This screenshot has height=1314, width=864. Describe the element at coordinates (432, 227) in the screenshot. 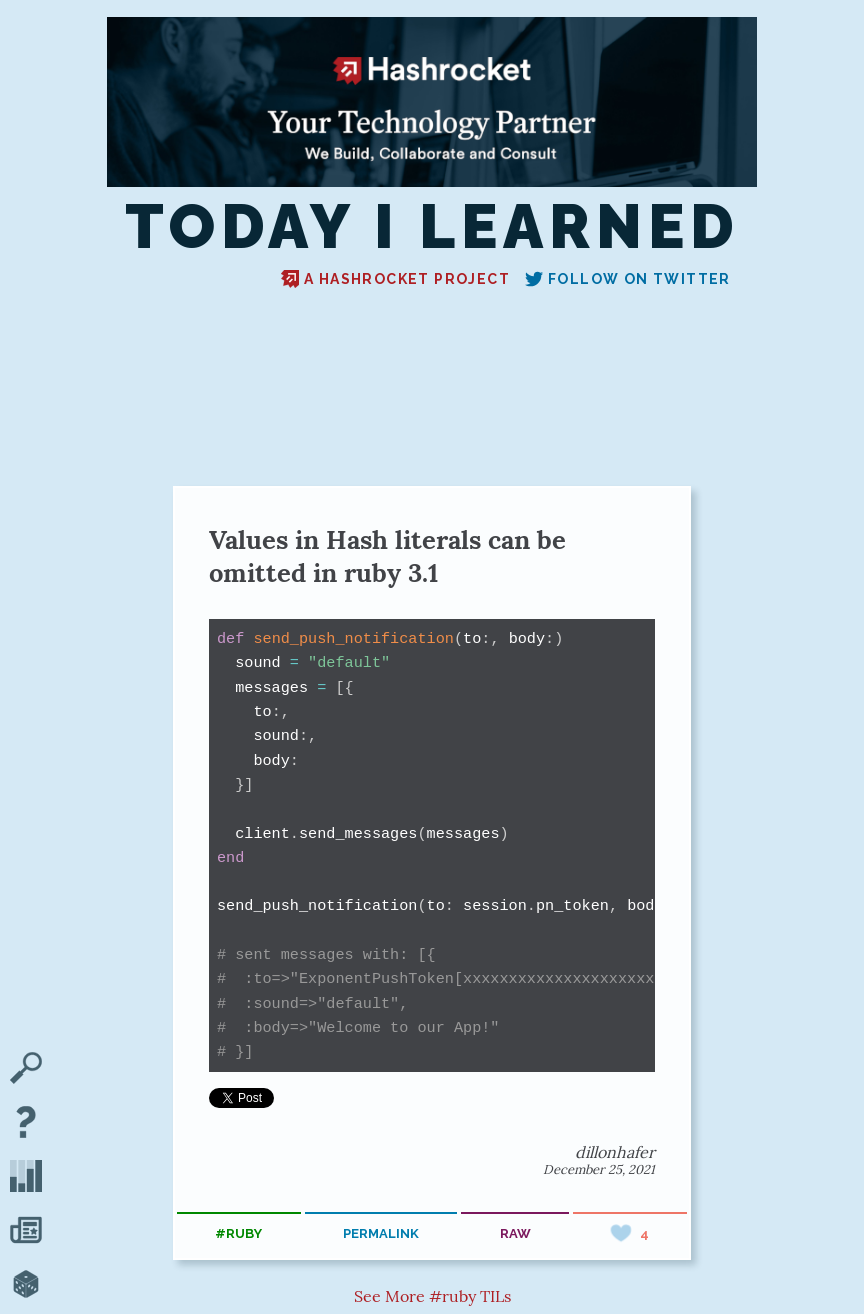

I see `Today I Learned` at that location.